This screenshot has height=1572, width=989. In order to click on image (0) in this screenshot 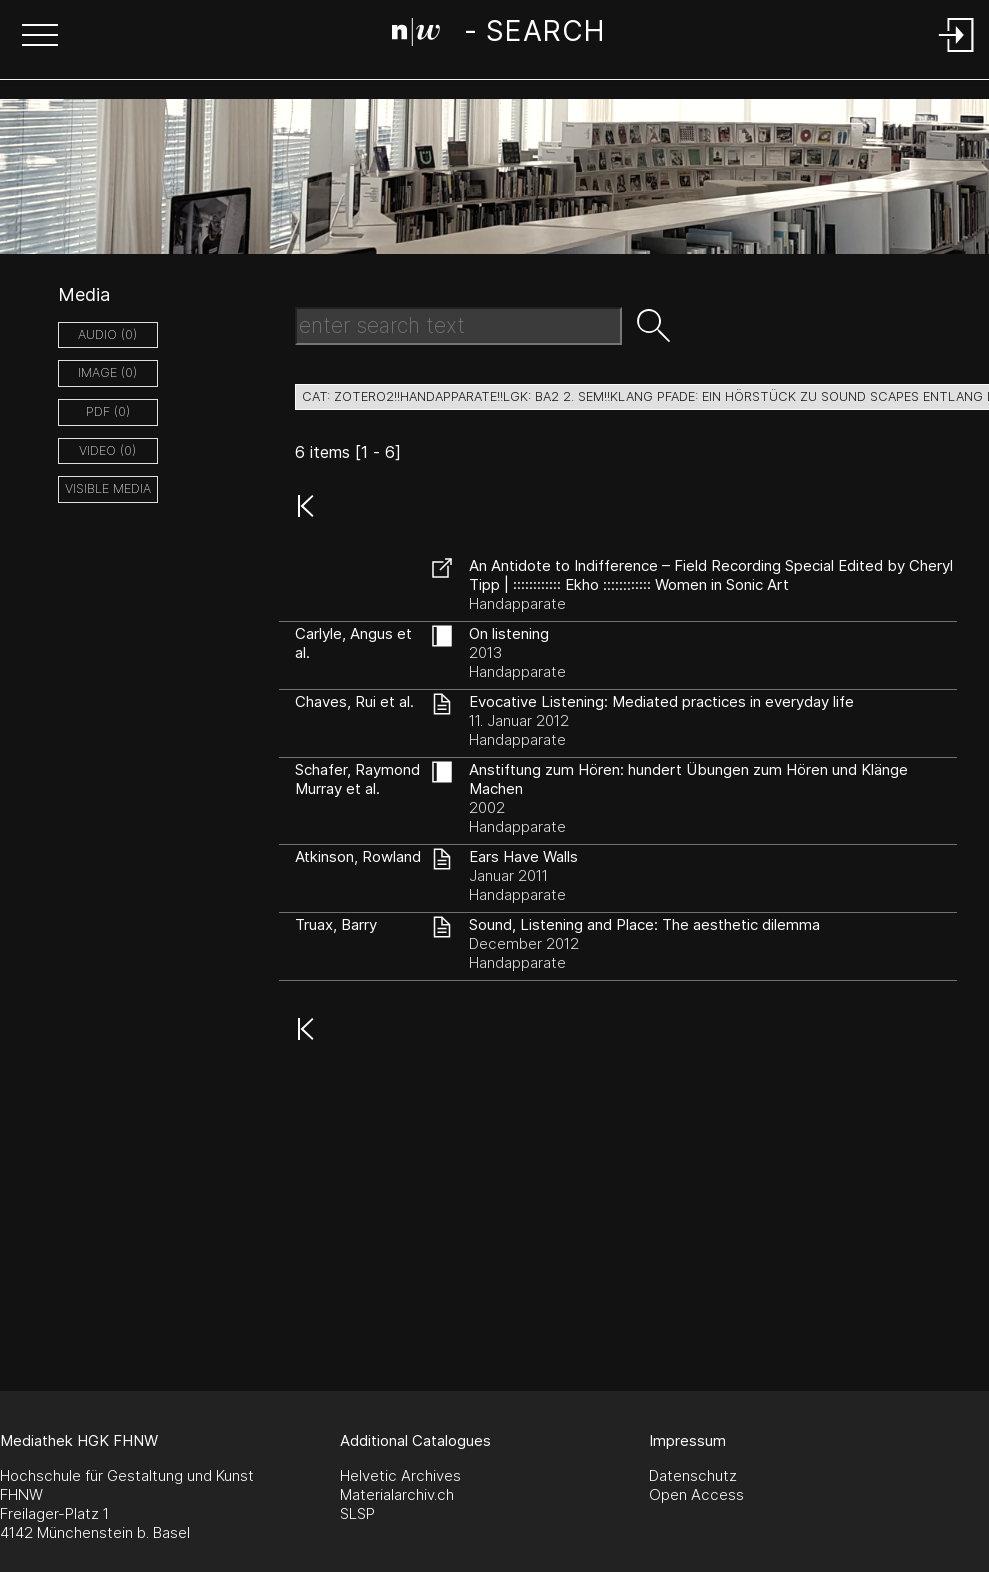, I will do `click(107, 372)`.